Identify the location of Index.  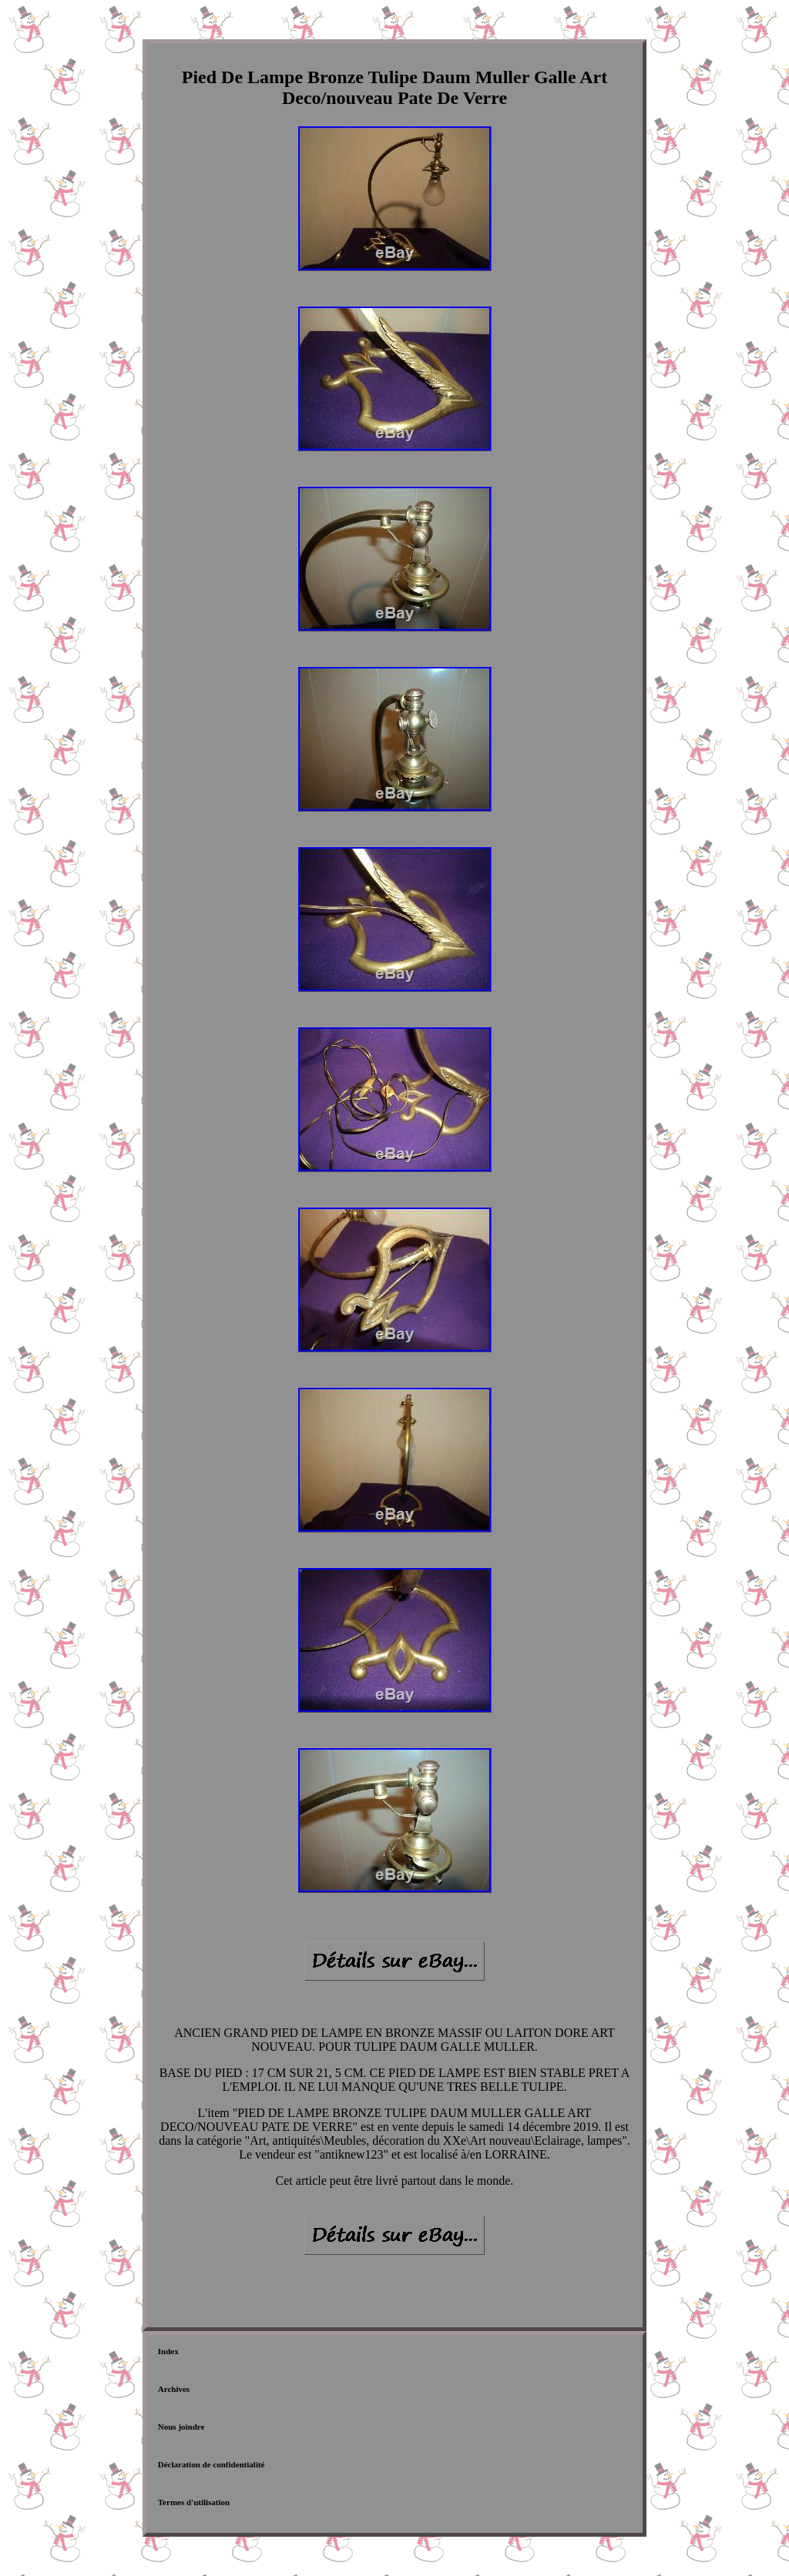
(168, 2351).